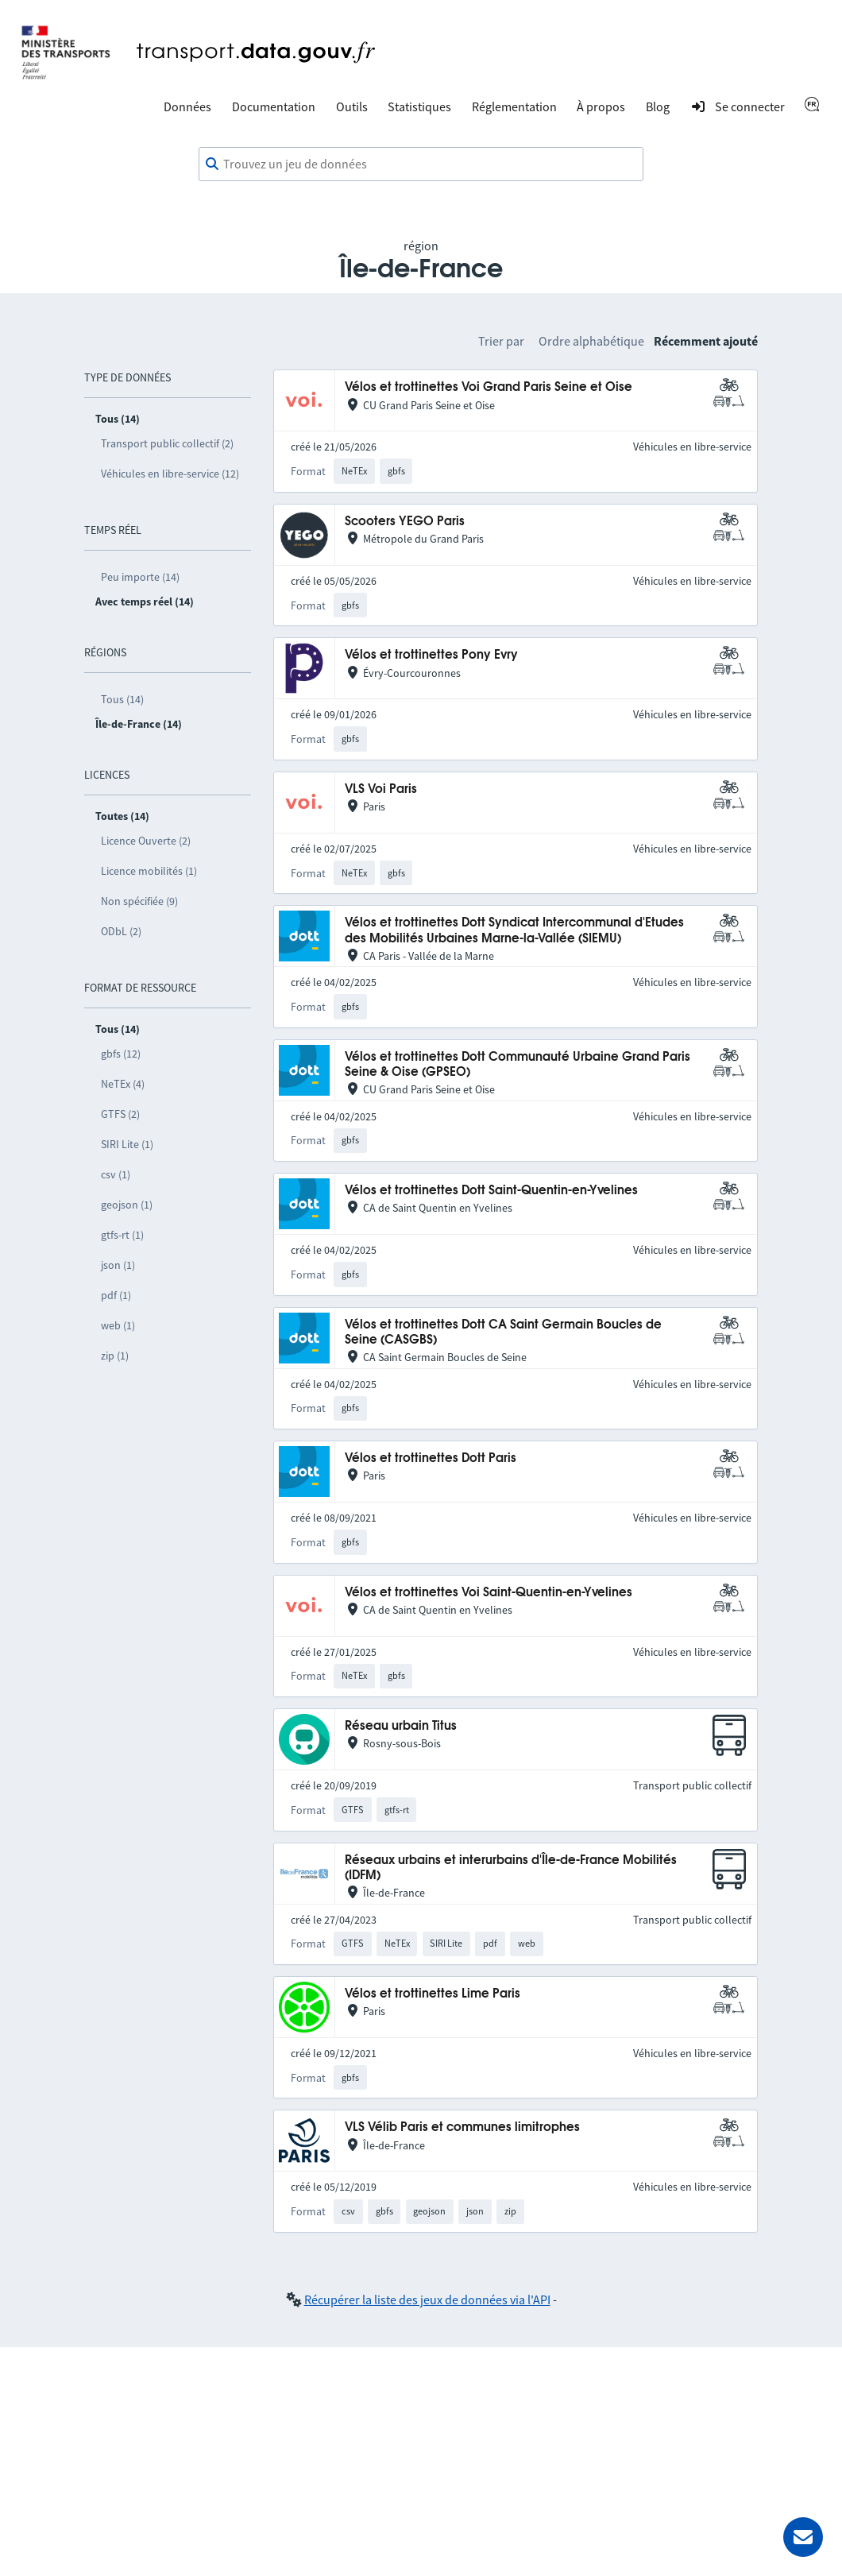 The width and height of the screenshot is (842, 2576). Describe the element at coordinates (432, 1994) in the screenshot. I see `Vélos et trottinettes Lime Paris` at that location.